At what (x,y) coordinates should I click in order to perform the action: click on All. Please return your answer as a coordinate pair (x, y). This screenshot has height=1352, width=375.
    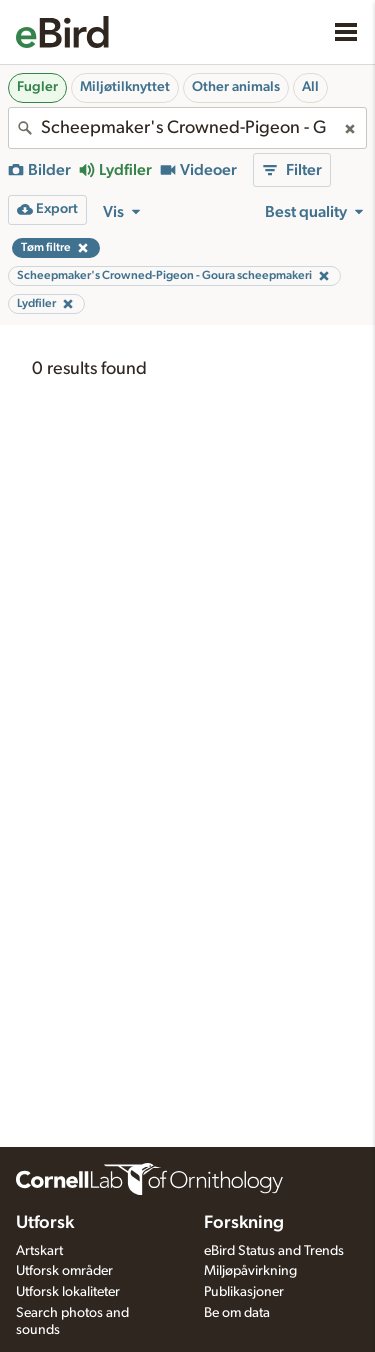
    Looking at the image, I should click on (310, 87).